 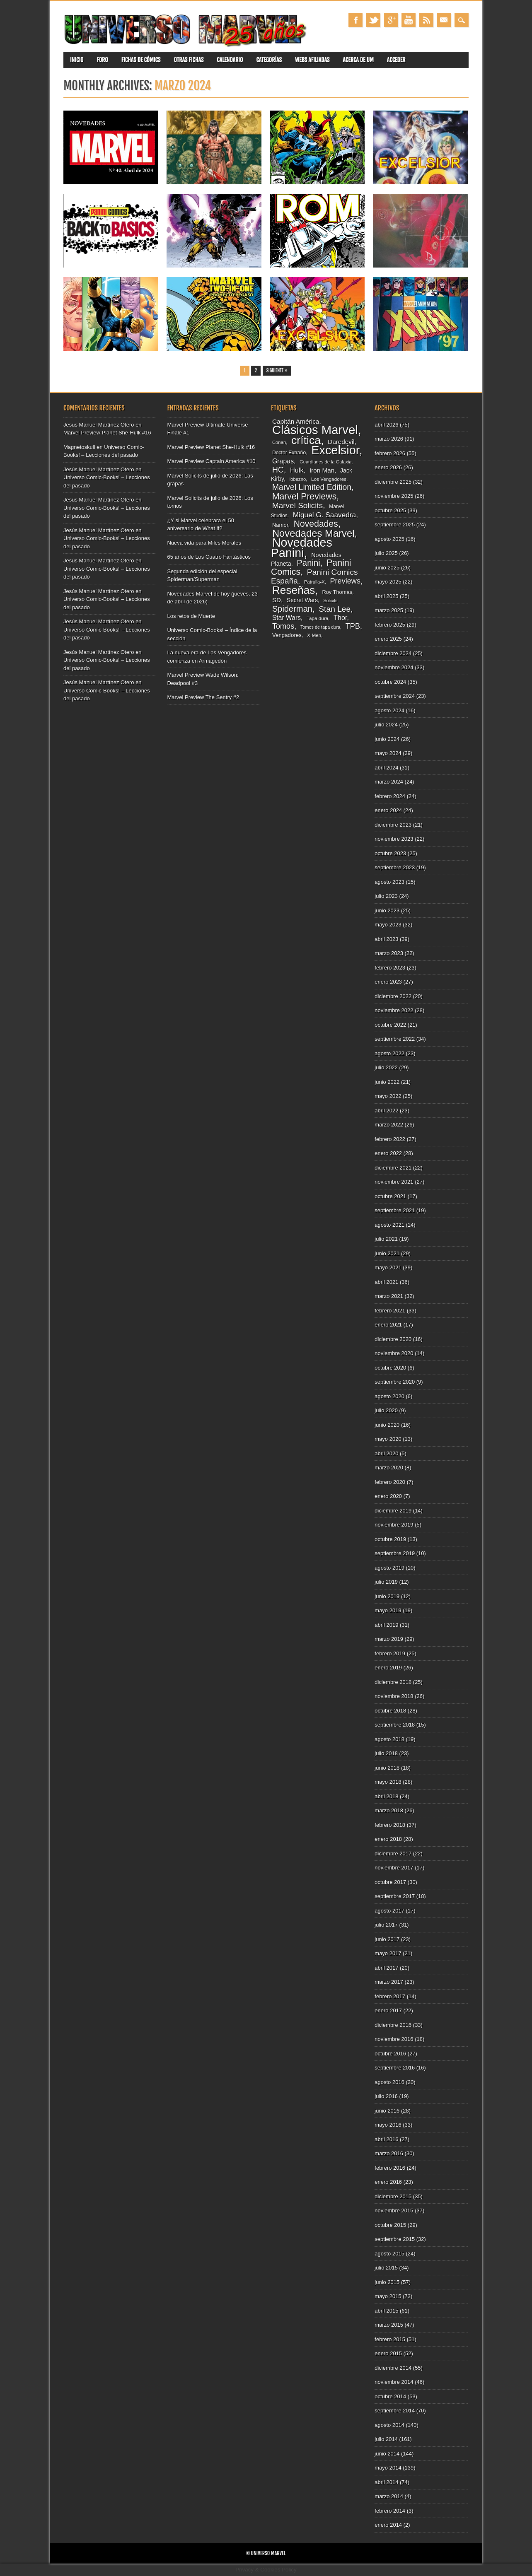 I want to click on noviembre 2018, so click(x=394, y=1696).